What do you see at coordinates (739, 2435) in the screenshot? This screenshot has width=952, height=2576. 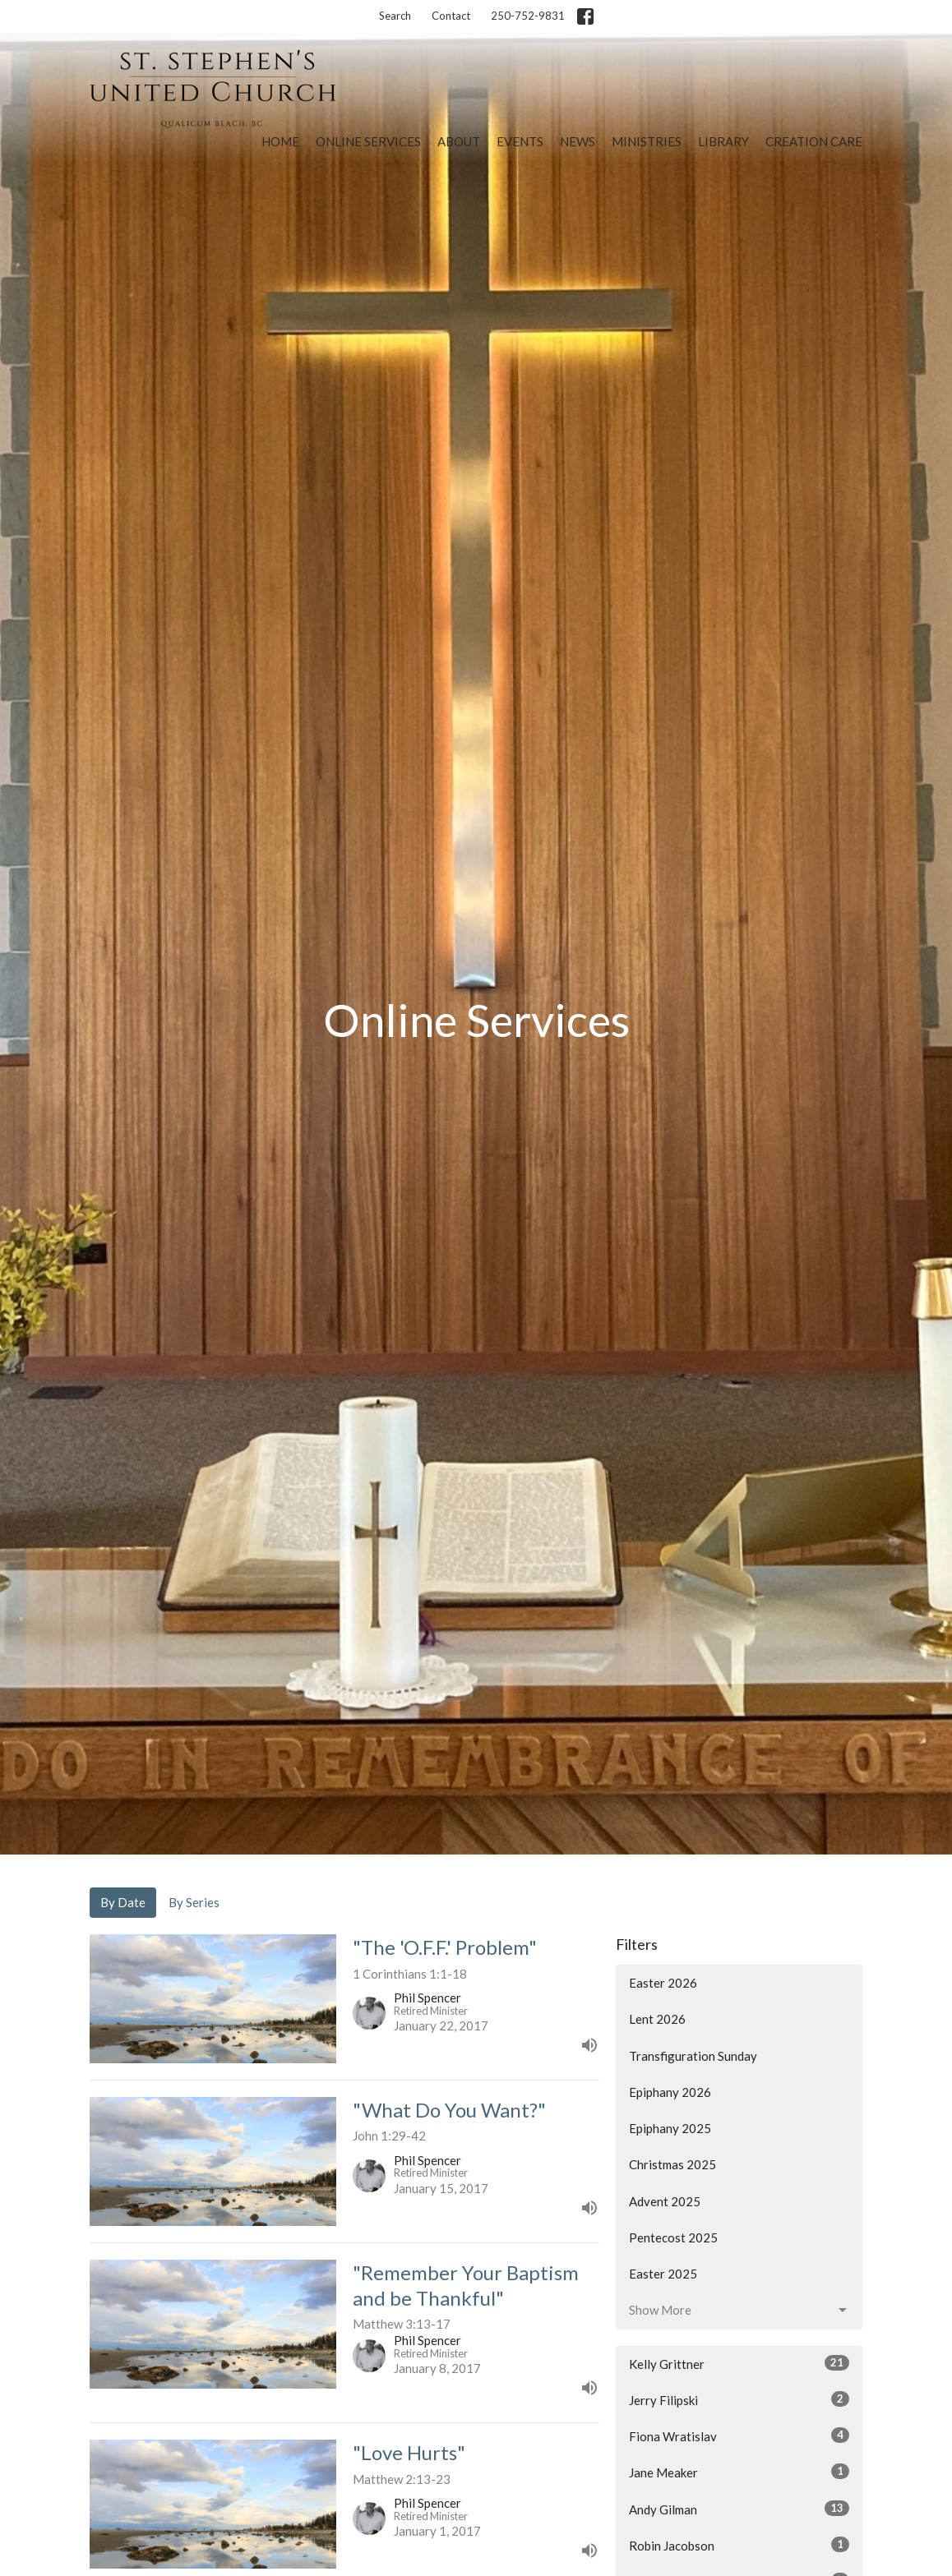 I see `Fiona Wratislav` at bounding box center [739, 2435].